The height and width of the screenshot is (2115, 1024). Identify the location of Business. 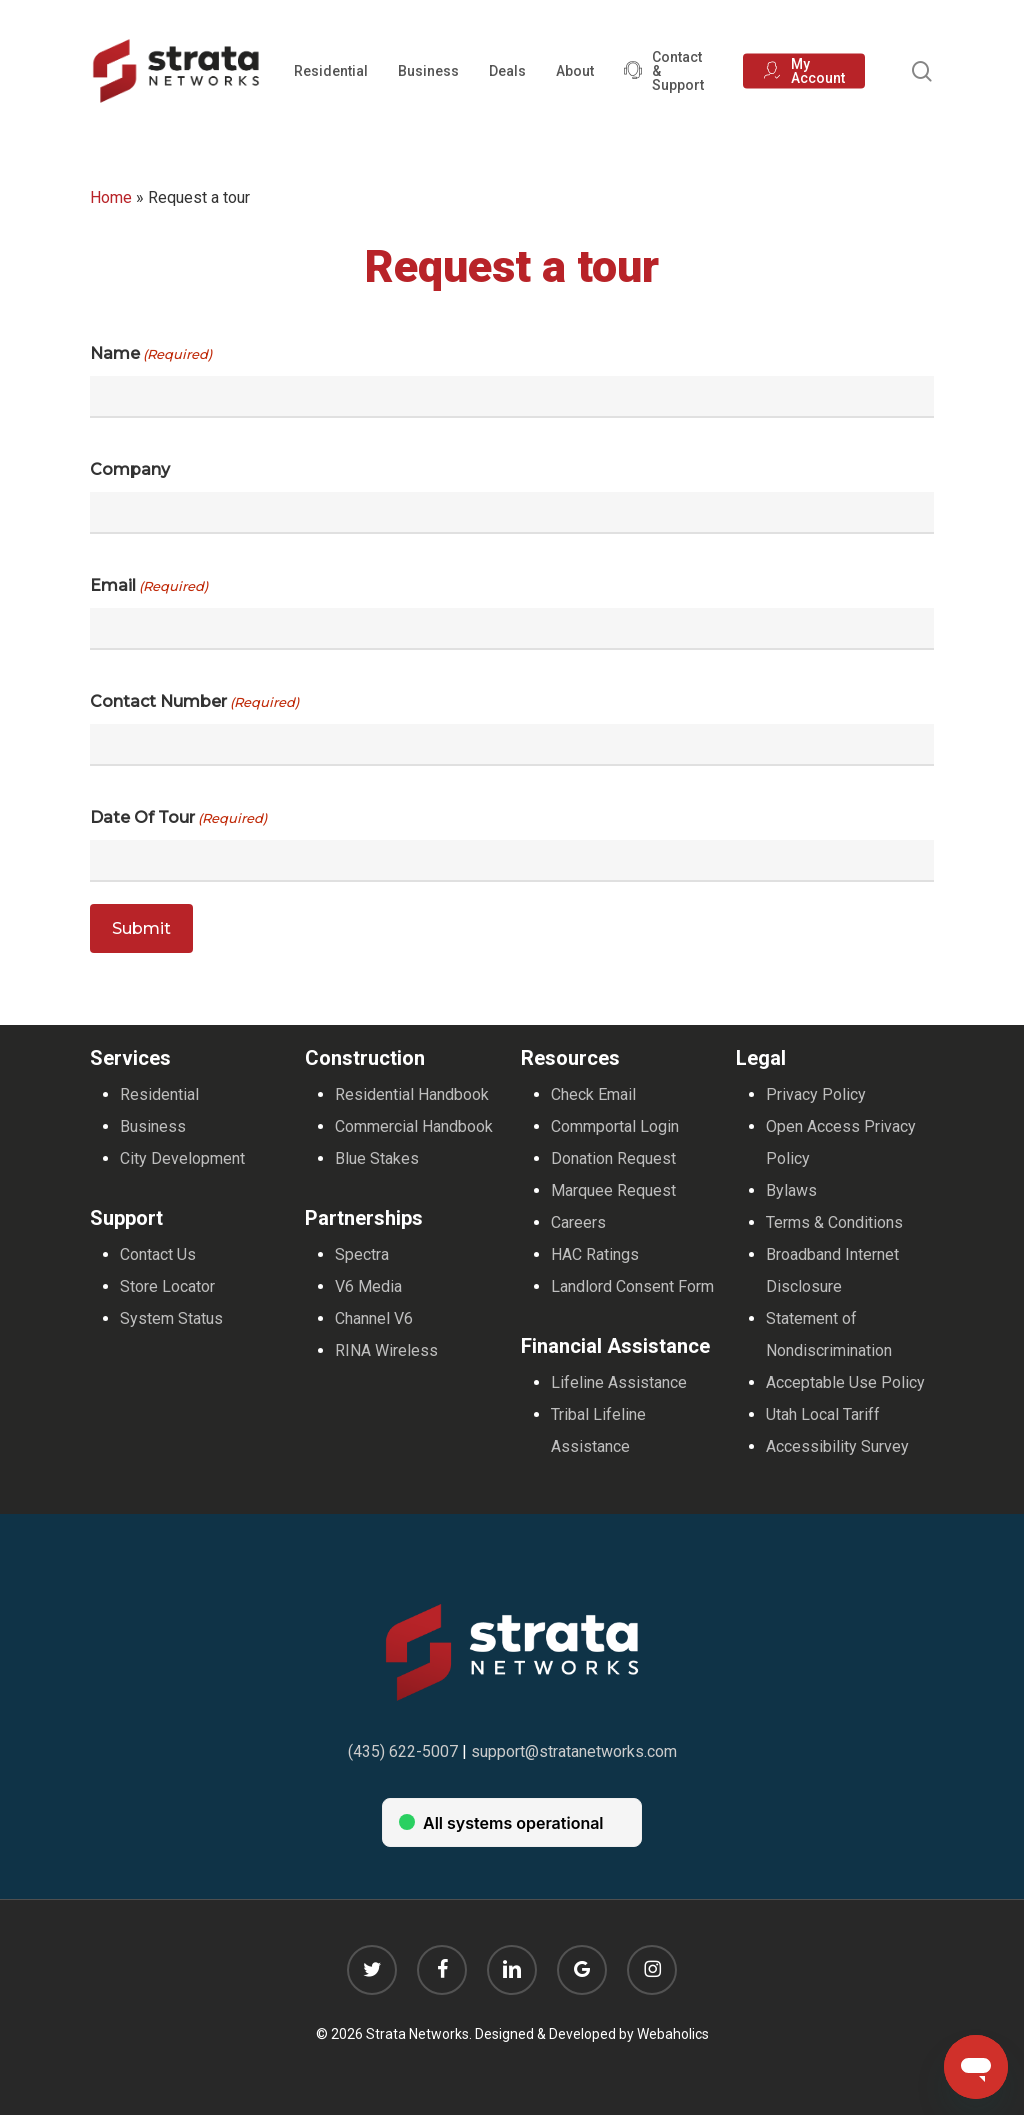
(153, 1126).